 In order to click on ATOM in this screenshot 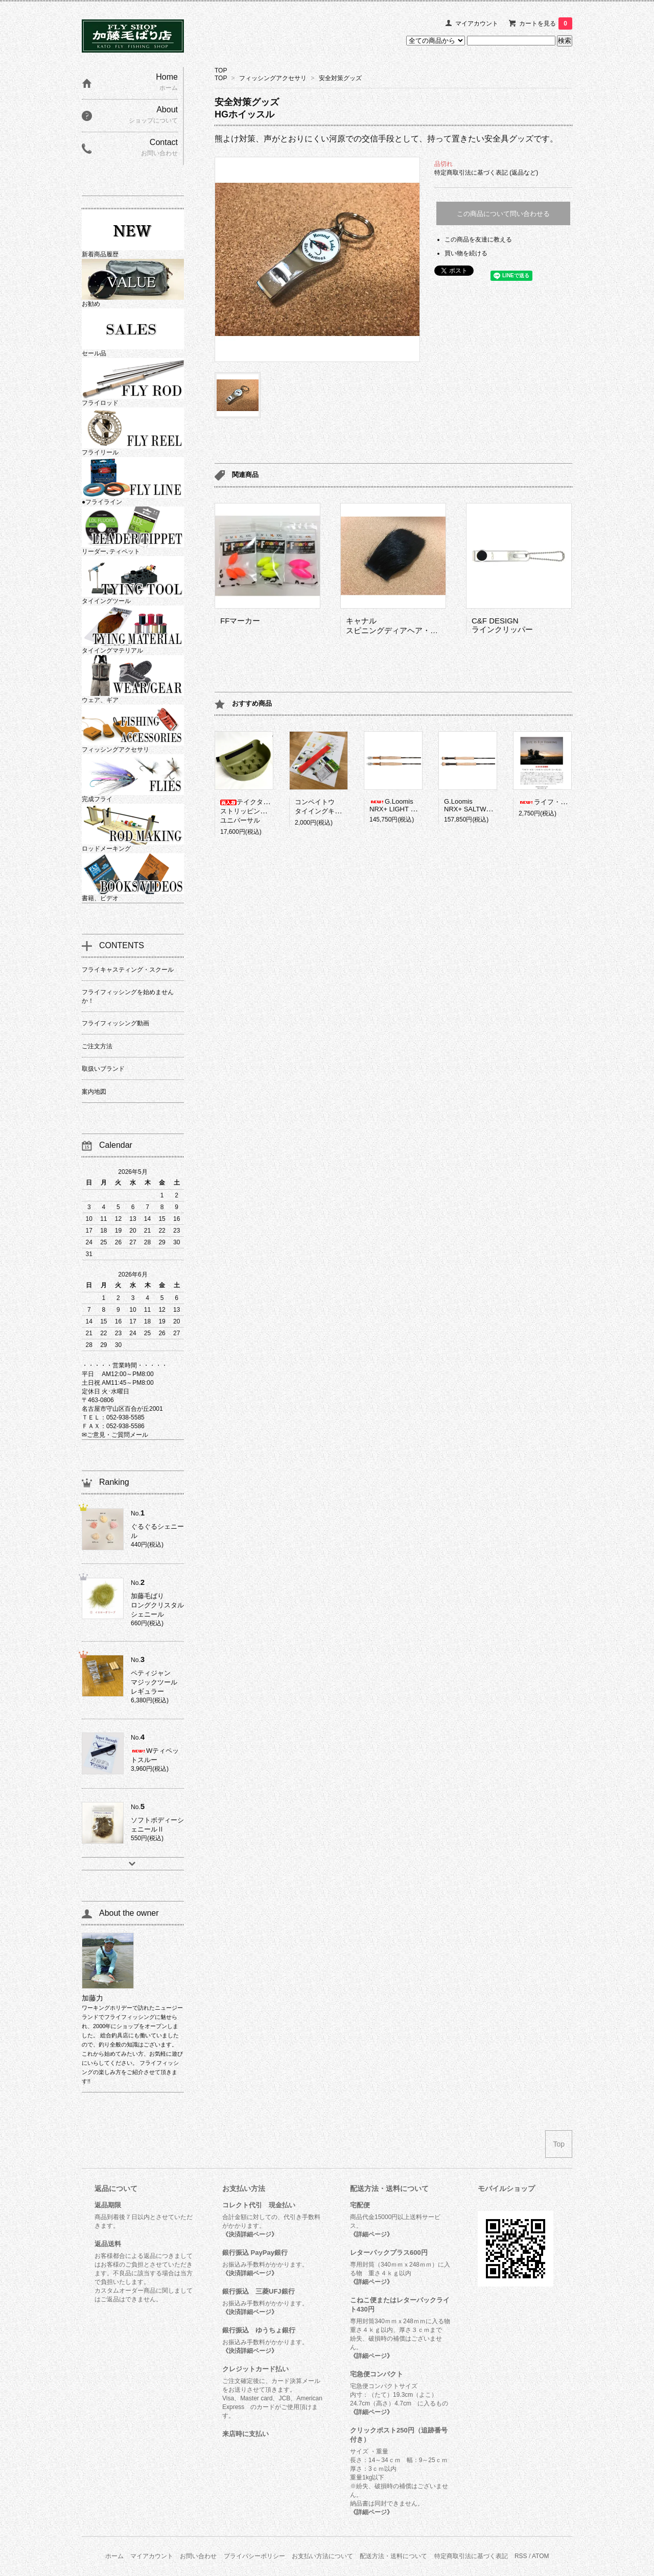, I will do `click(540, 2556)`.